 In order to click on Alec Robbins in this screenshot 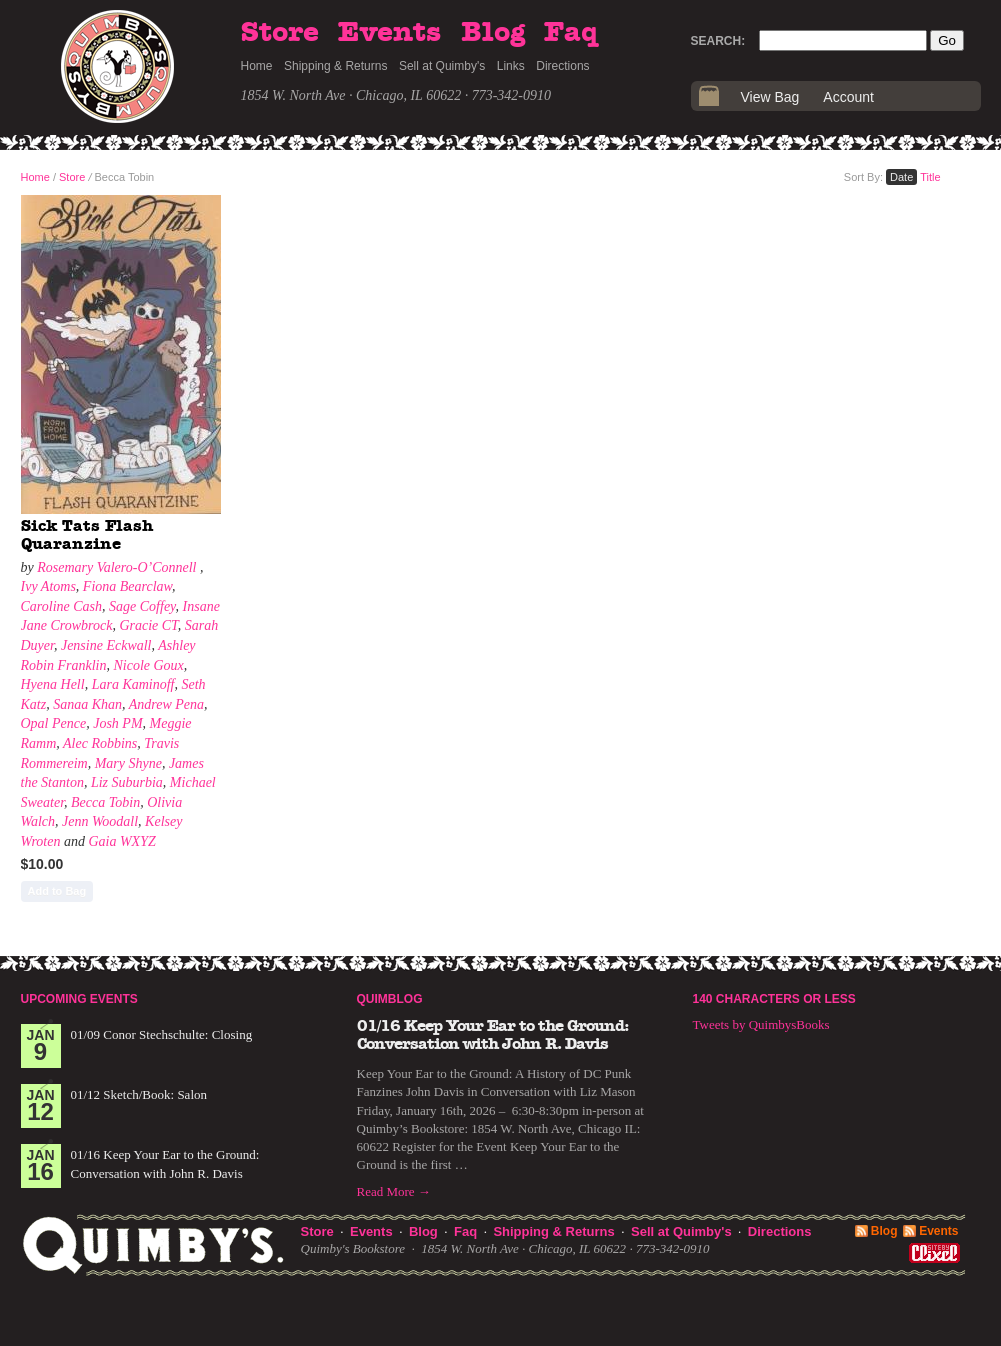, I will do `click(100, 743)`.